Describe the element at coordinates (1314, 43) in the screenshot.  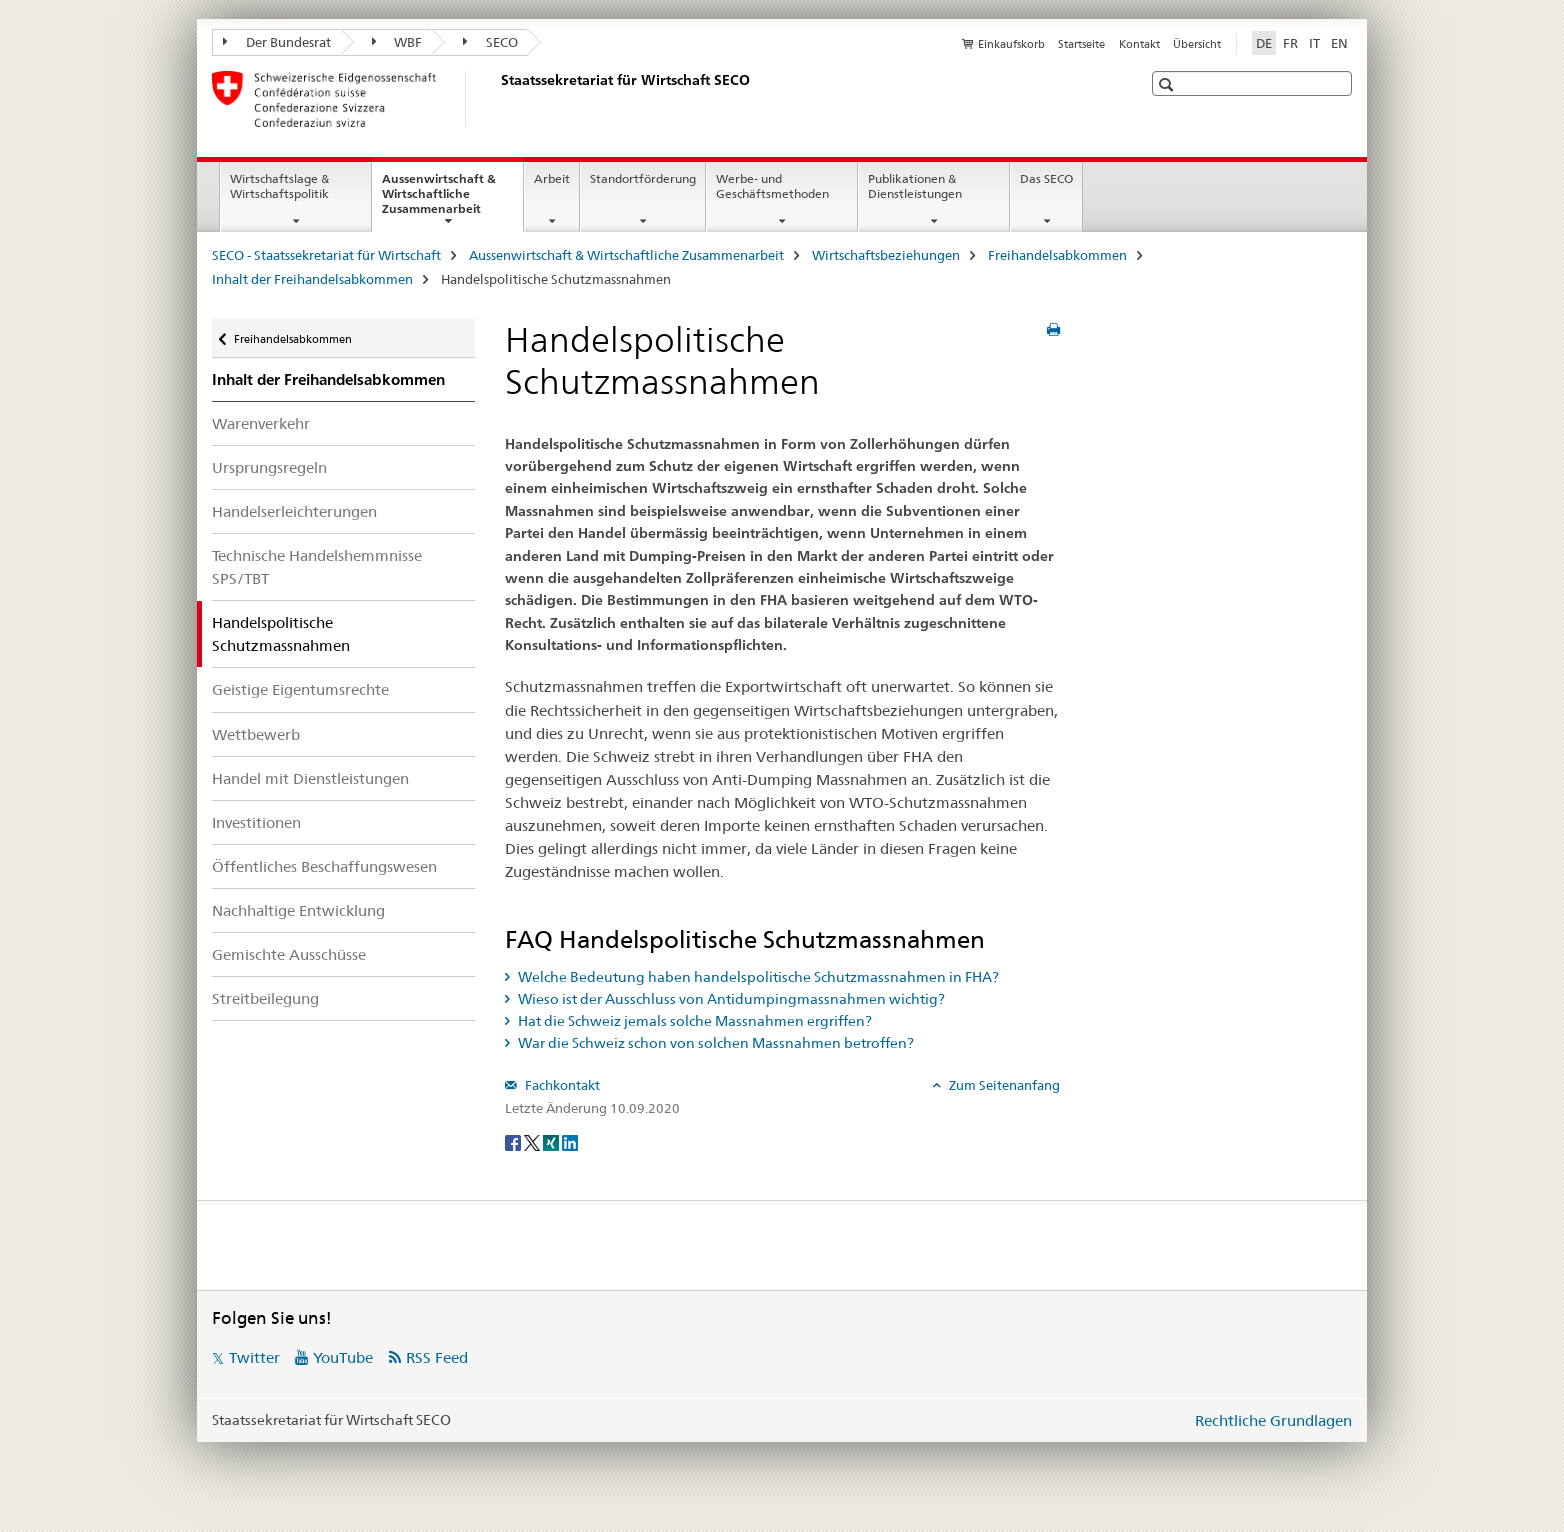
I see `IT [Italienisch]` at that location.